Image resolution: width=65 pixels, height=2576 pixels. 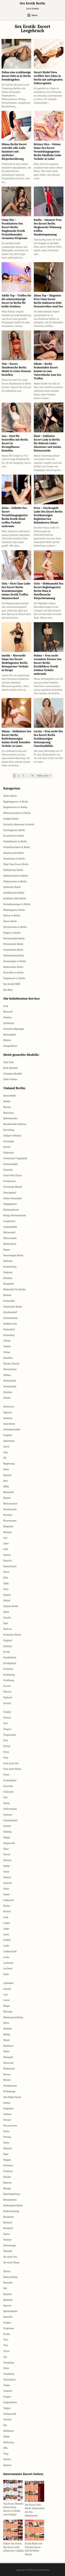 I want to click on Edel, so click(x=5, y=1623).